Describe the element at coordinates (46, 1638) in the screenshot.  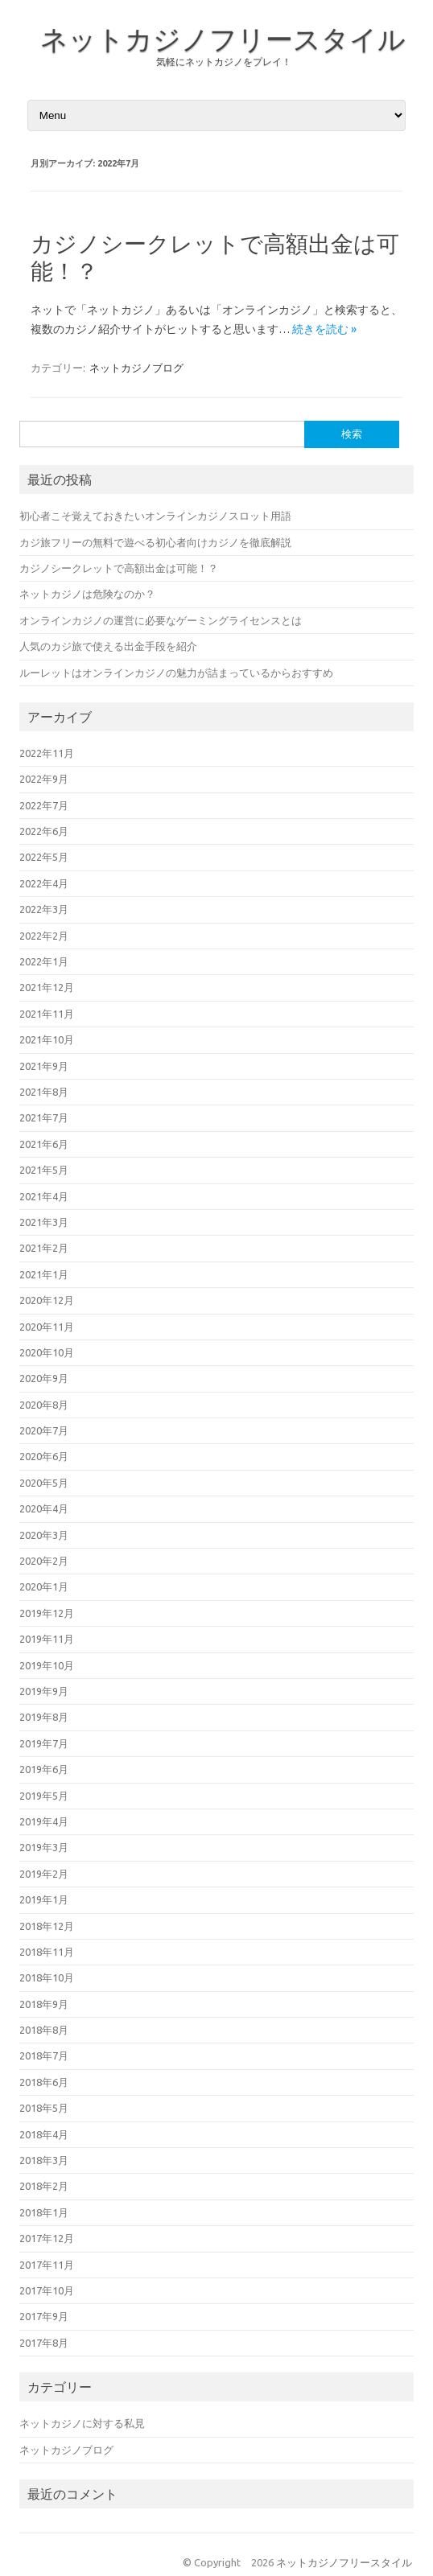
I see `2019年11月` at that location.